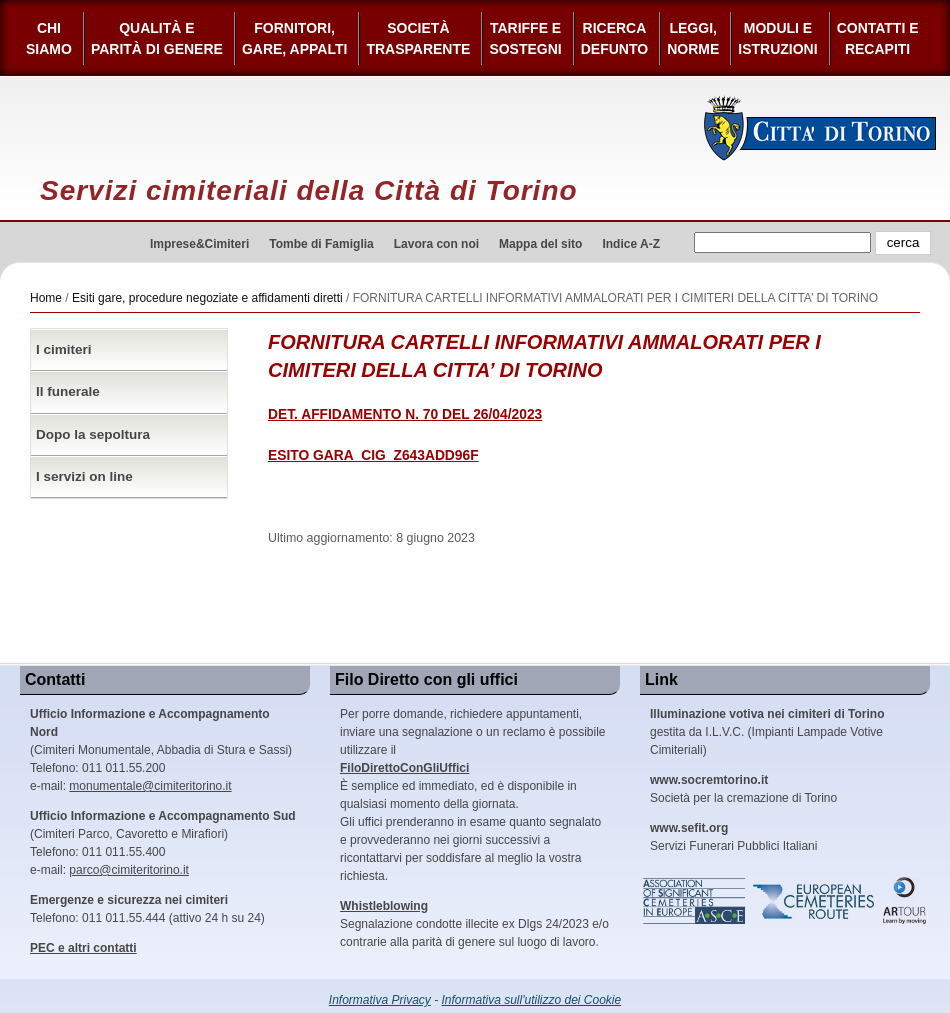  I want to click on Indice A-Z, so click(631, 244).